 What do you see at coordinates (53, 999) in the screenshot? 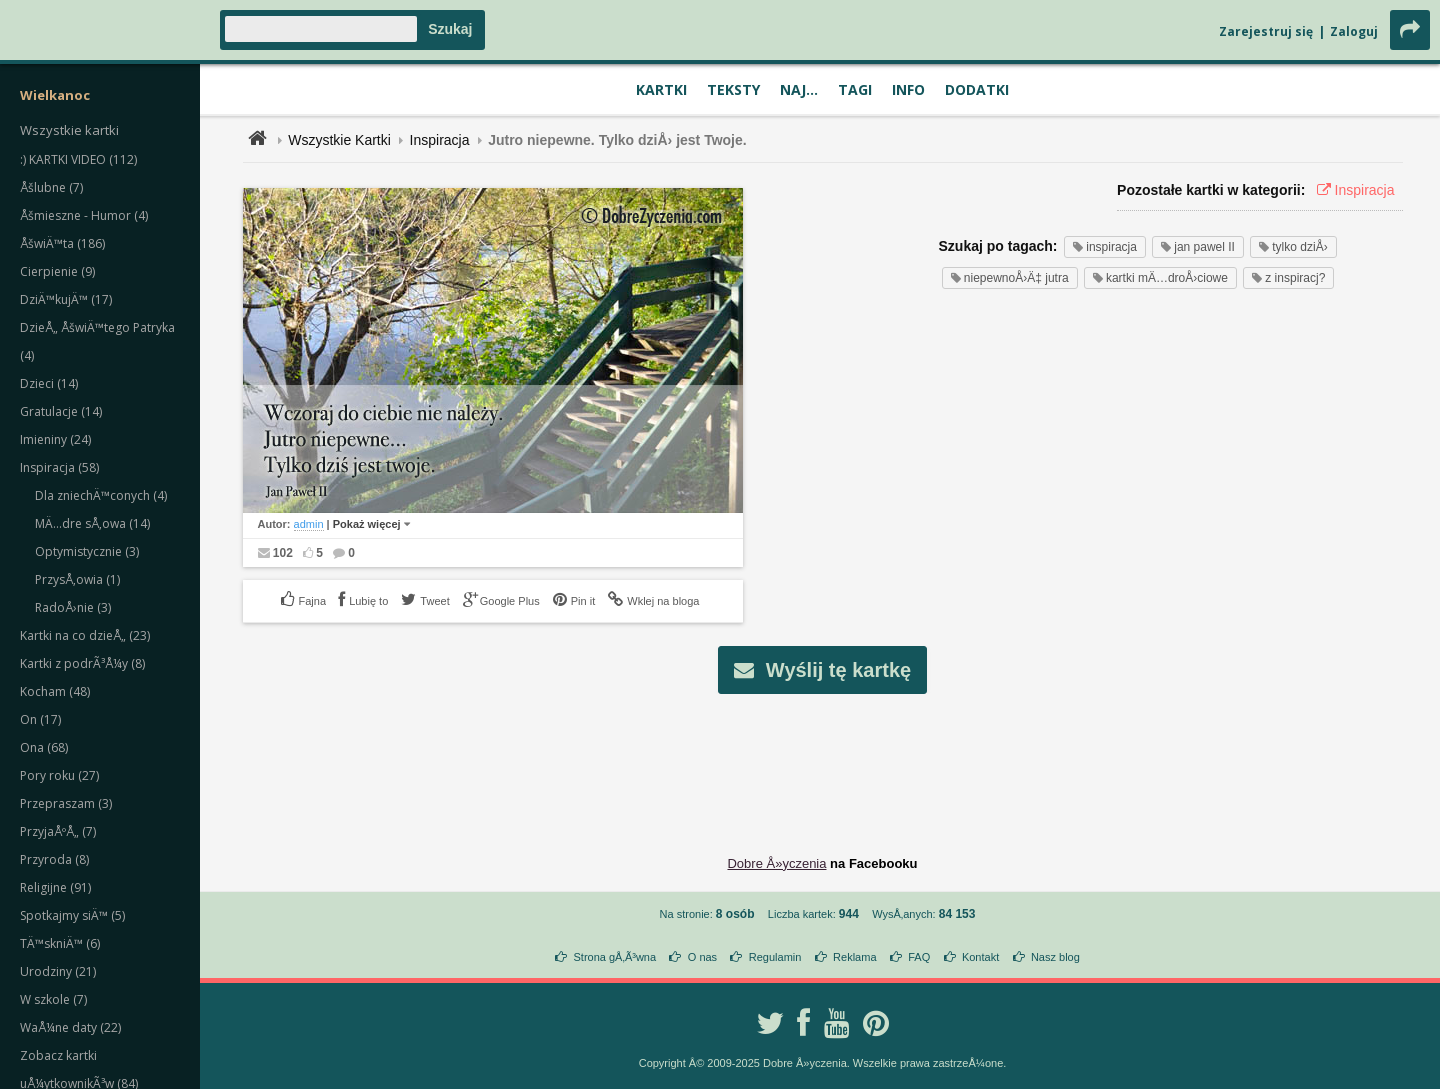
I see `W szkole (7)` at bounding box center [53, 999].